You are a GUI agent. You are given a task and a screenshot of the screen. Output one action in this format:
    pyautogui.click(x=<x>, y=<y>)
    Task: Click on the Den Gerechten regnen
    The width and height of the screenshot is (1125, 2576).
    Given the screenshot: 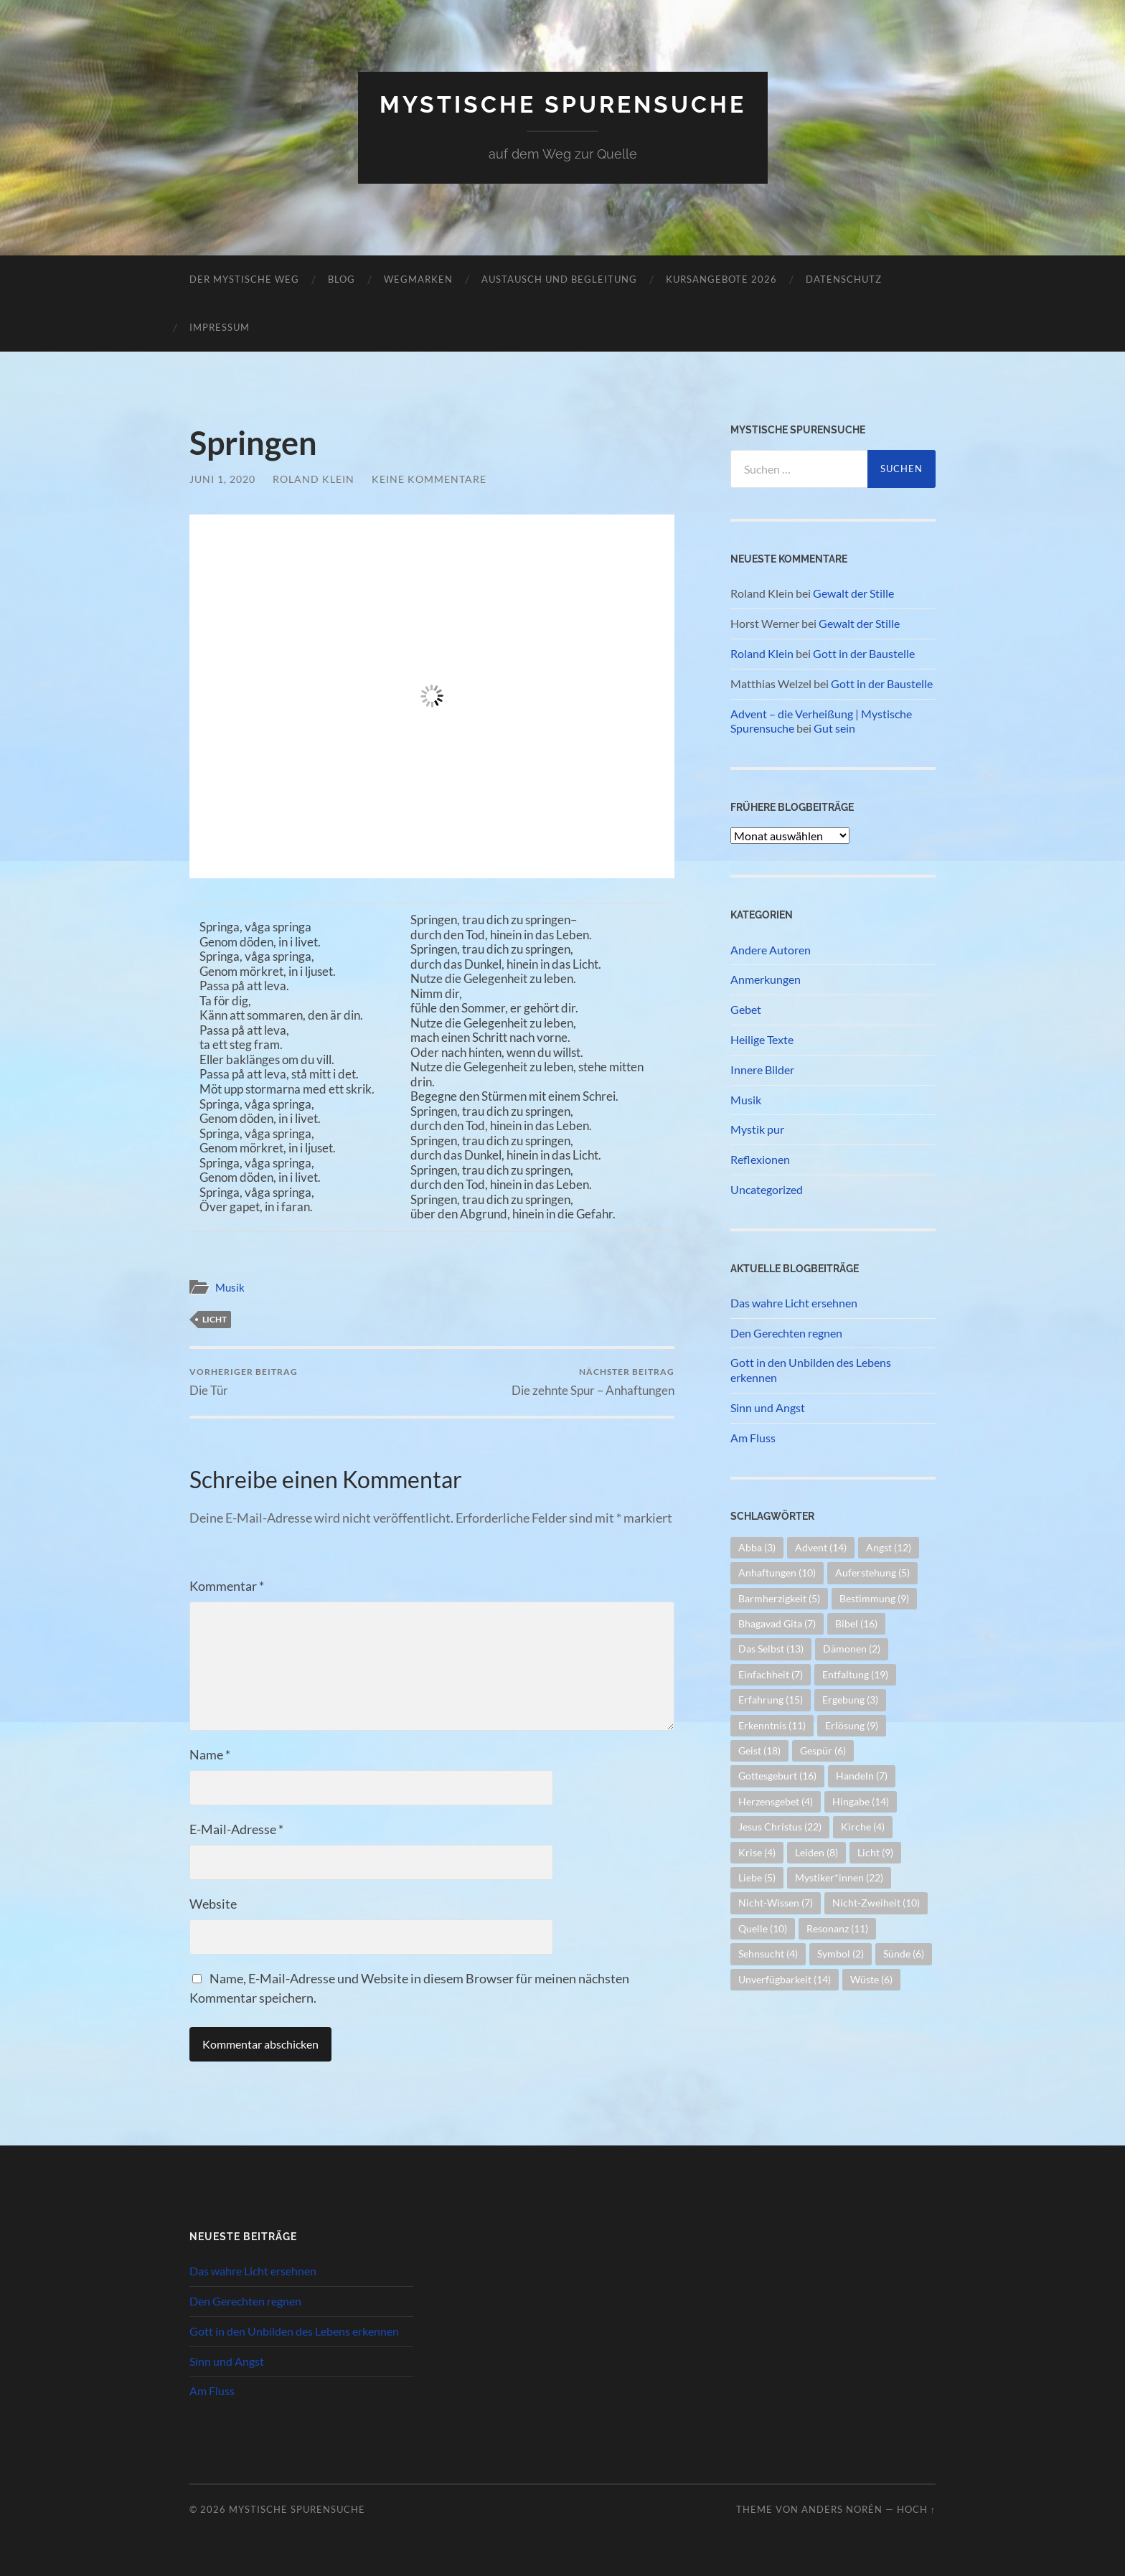 What is the action you would take?
    pyautogui.click(x=786, y=1333)
    